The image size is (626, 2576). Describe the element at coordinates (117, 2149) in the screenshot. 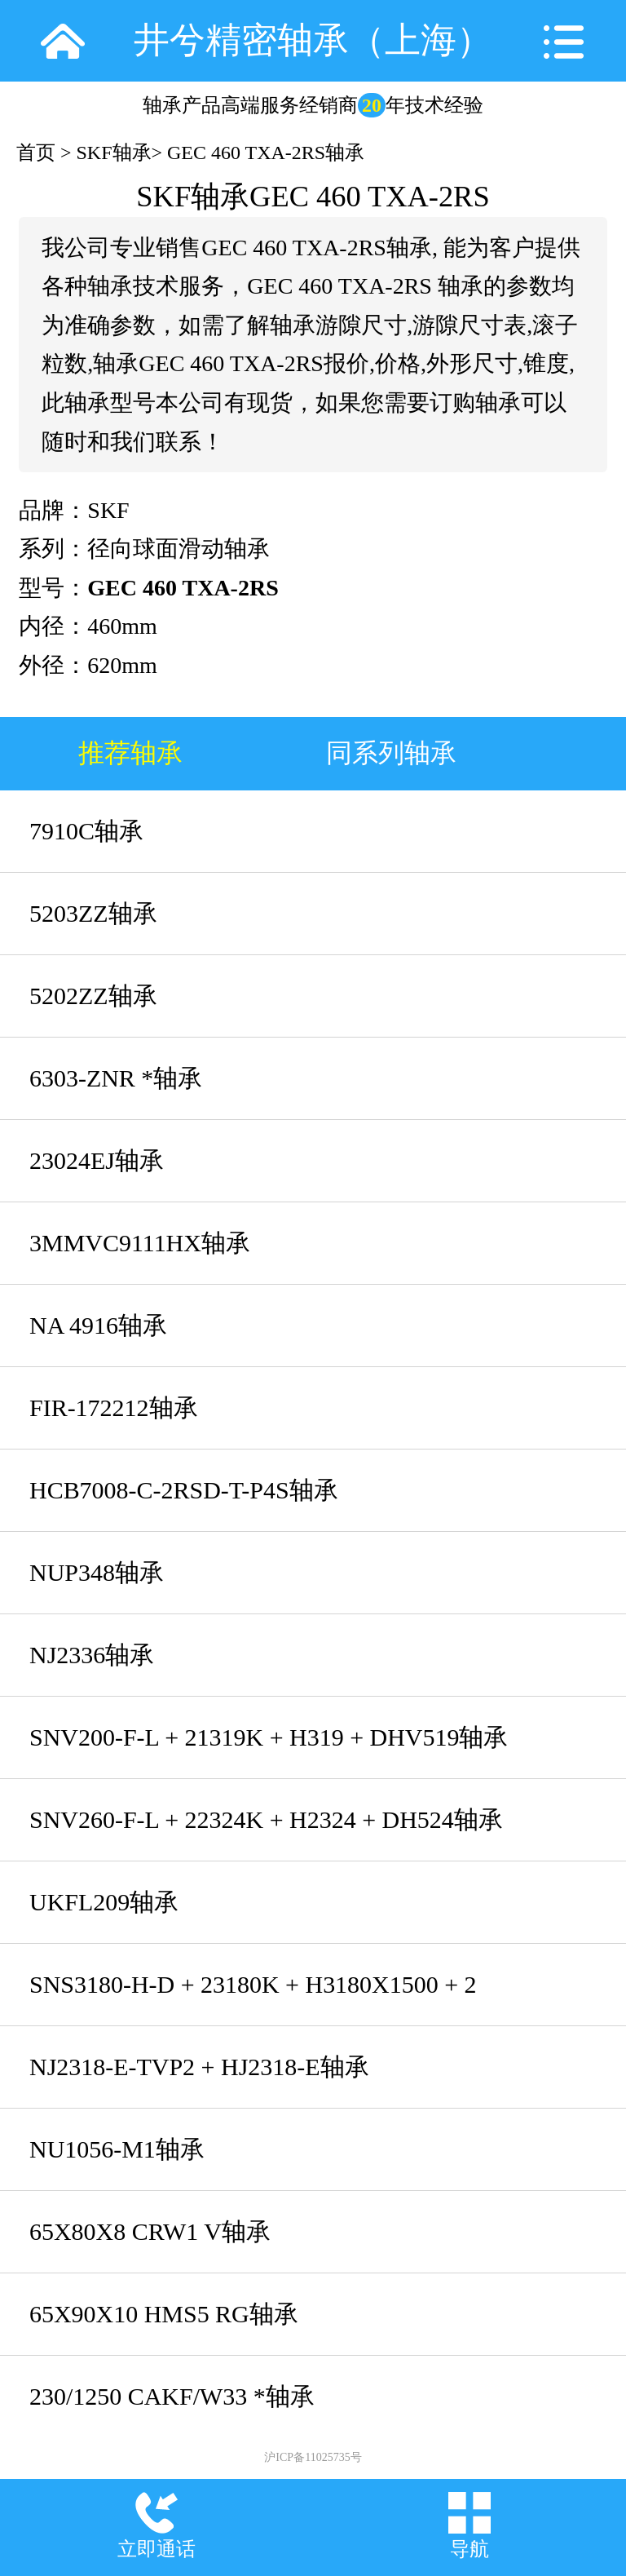

I see `NU1056-M1轴承` at that location.